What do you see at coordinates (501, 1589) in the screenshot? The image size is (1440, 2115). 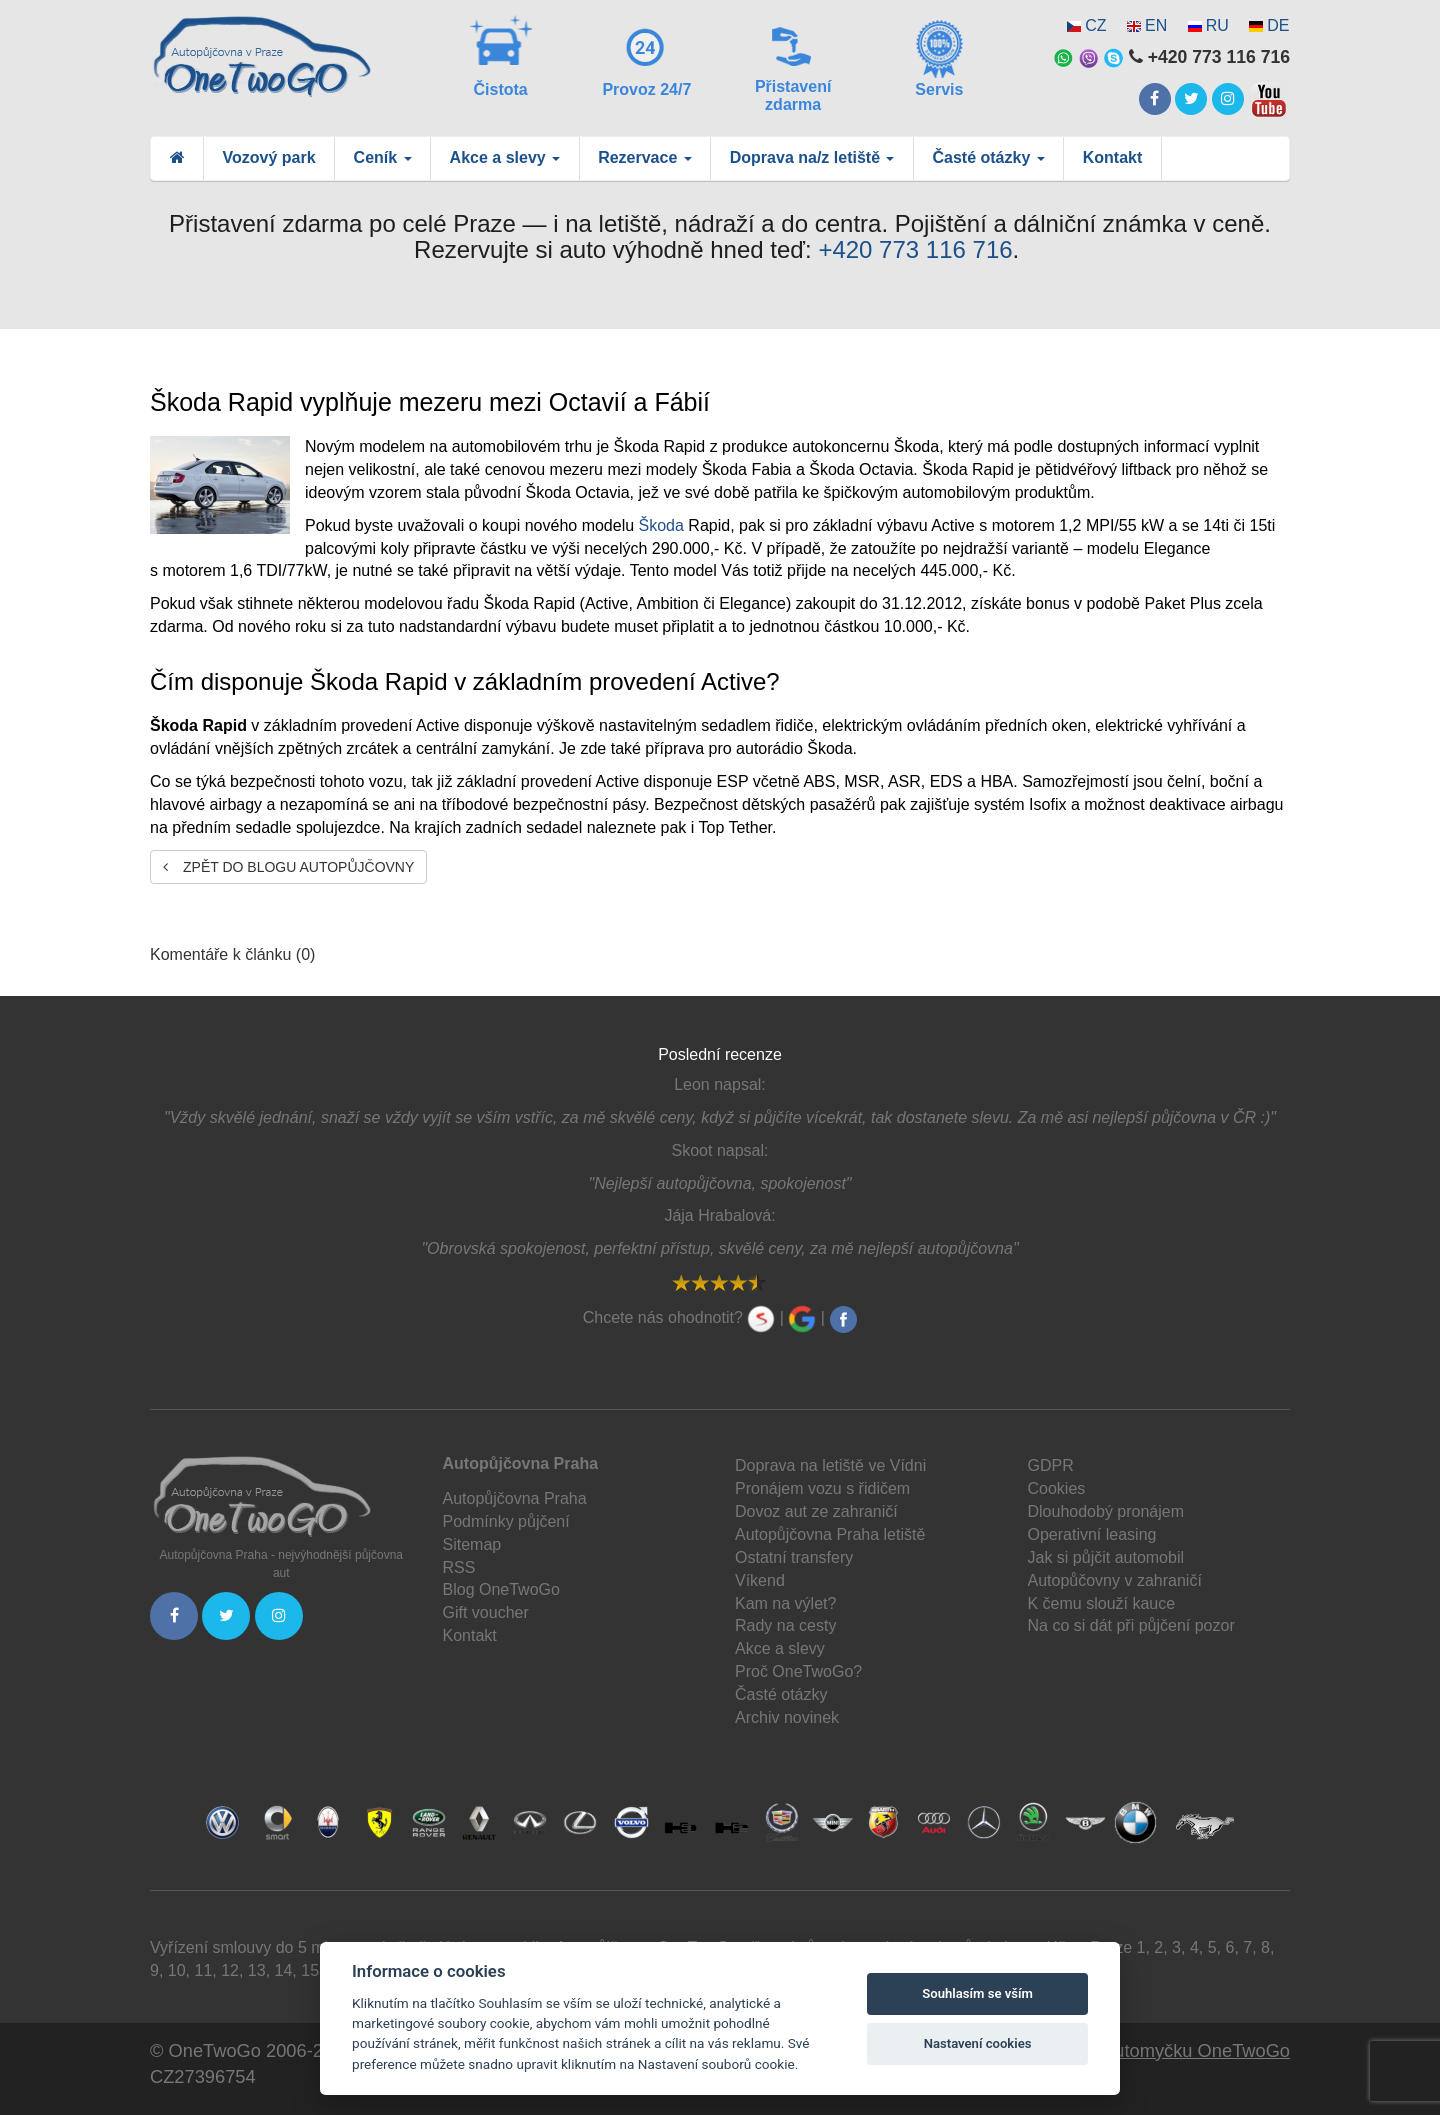 I see `Blog OneTwoGo` at bounding box center [501, 1589].